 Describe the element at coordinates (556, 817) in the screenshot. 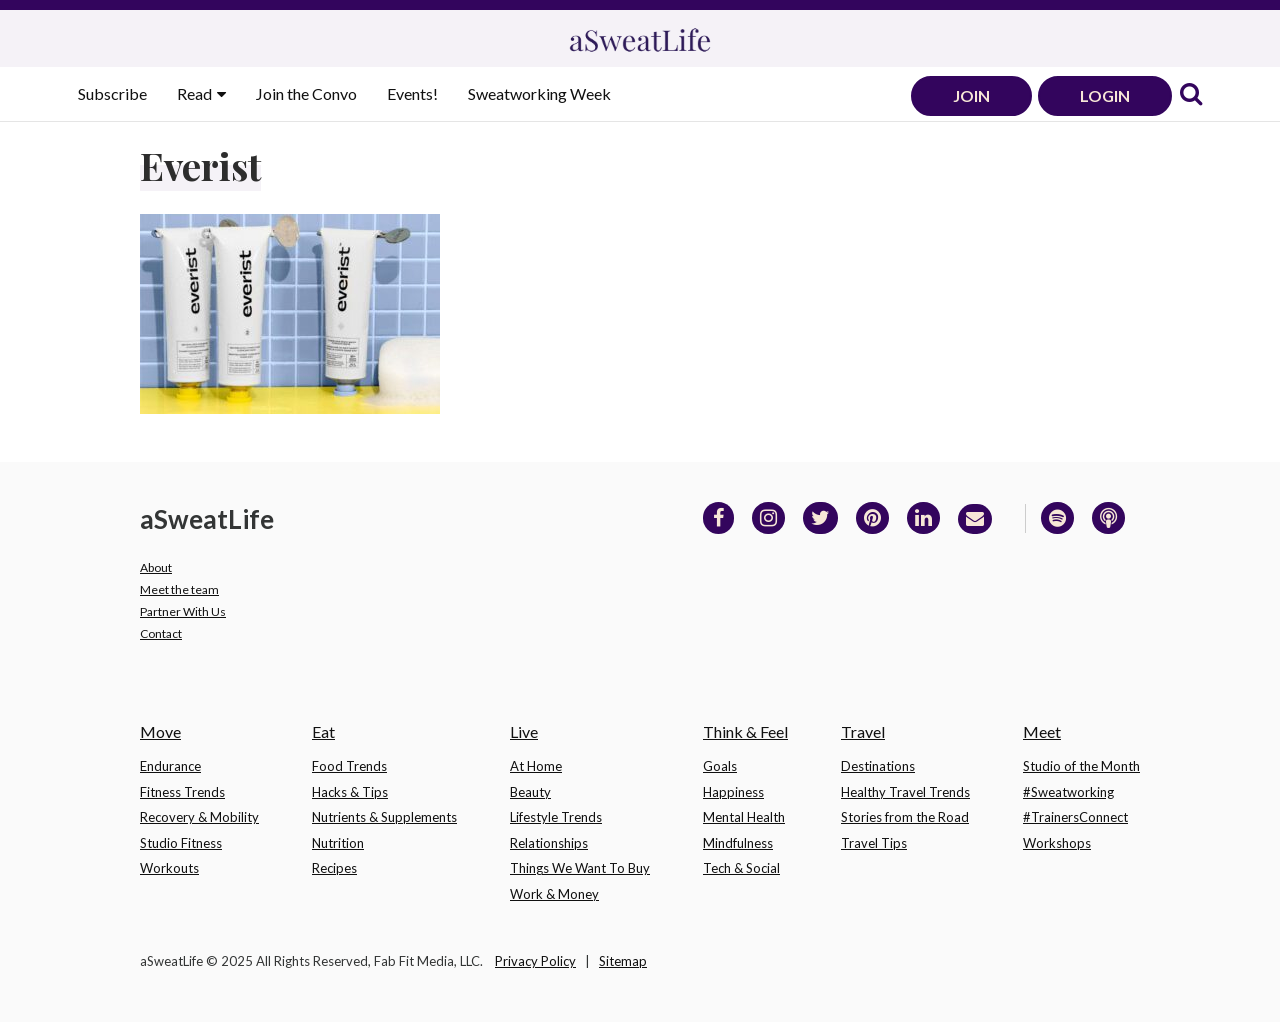

I see `Lifestyle Trends` at that location.